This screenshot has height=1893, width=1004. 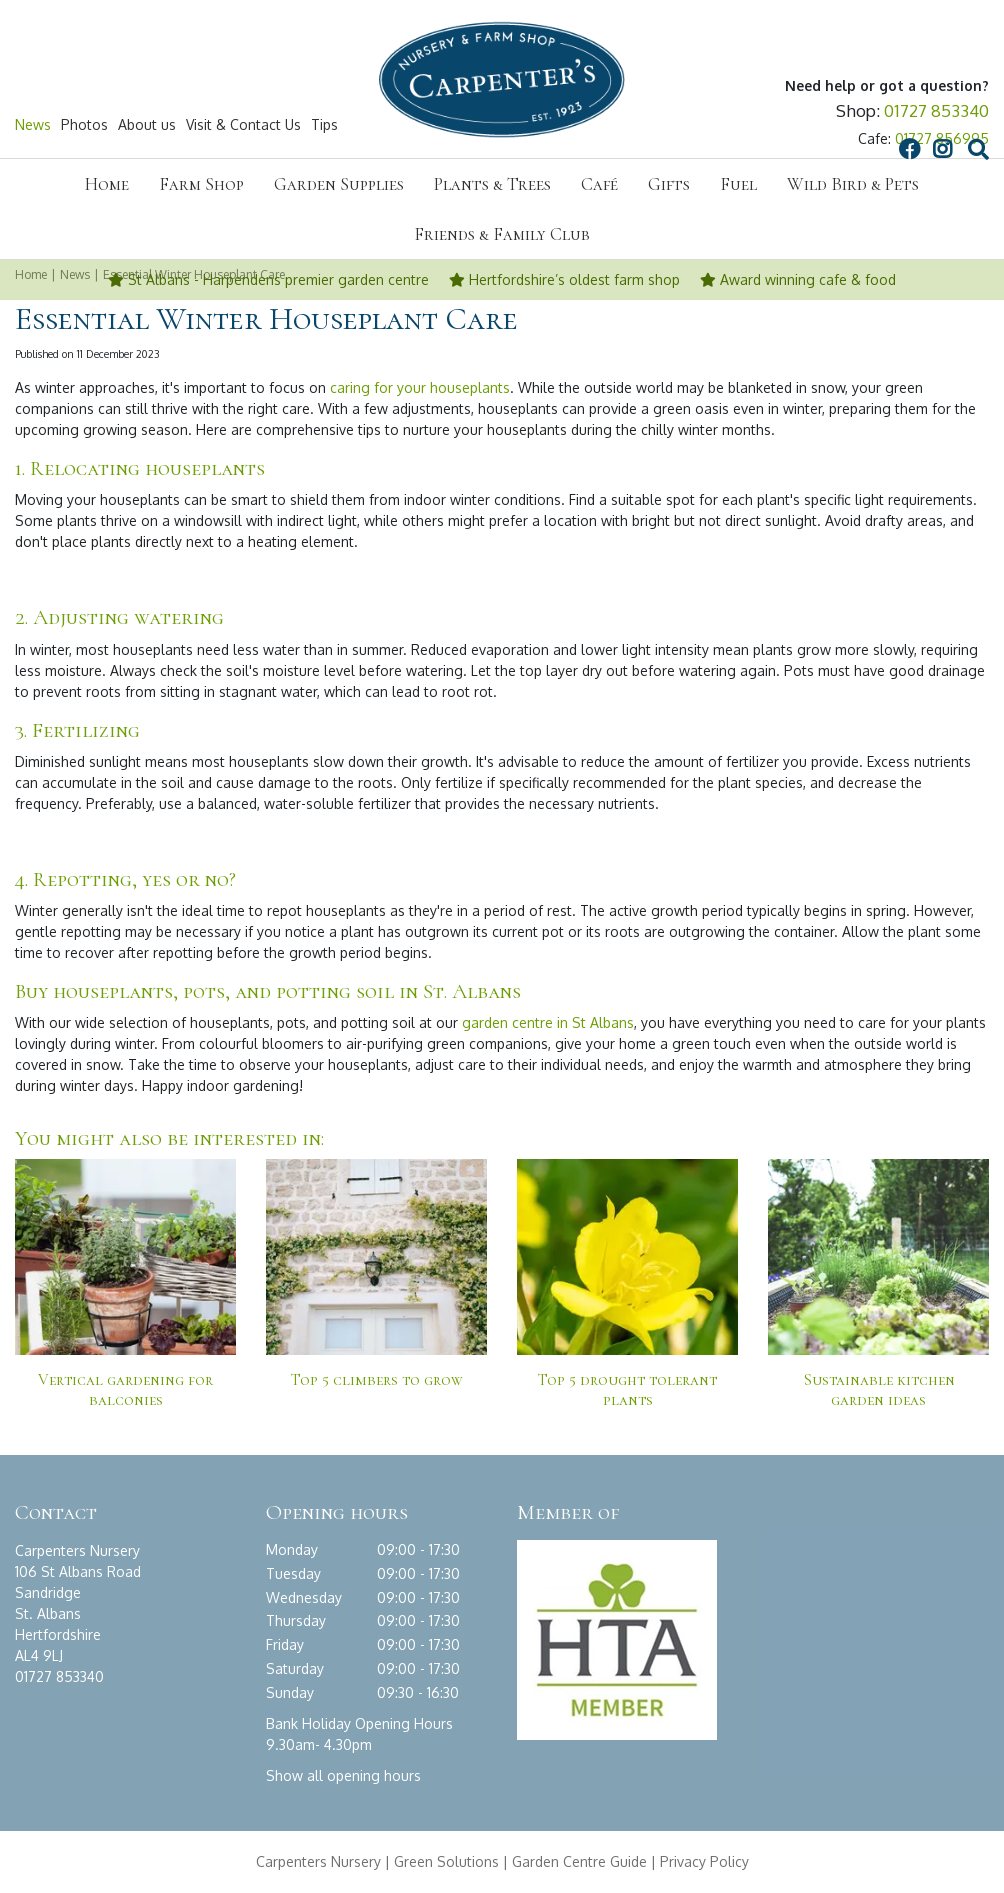 I want to click on 01727 853340, so click(x=936, y=111).